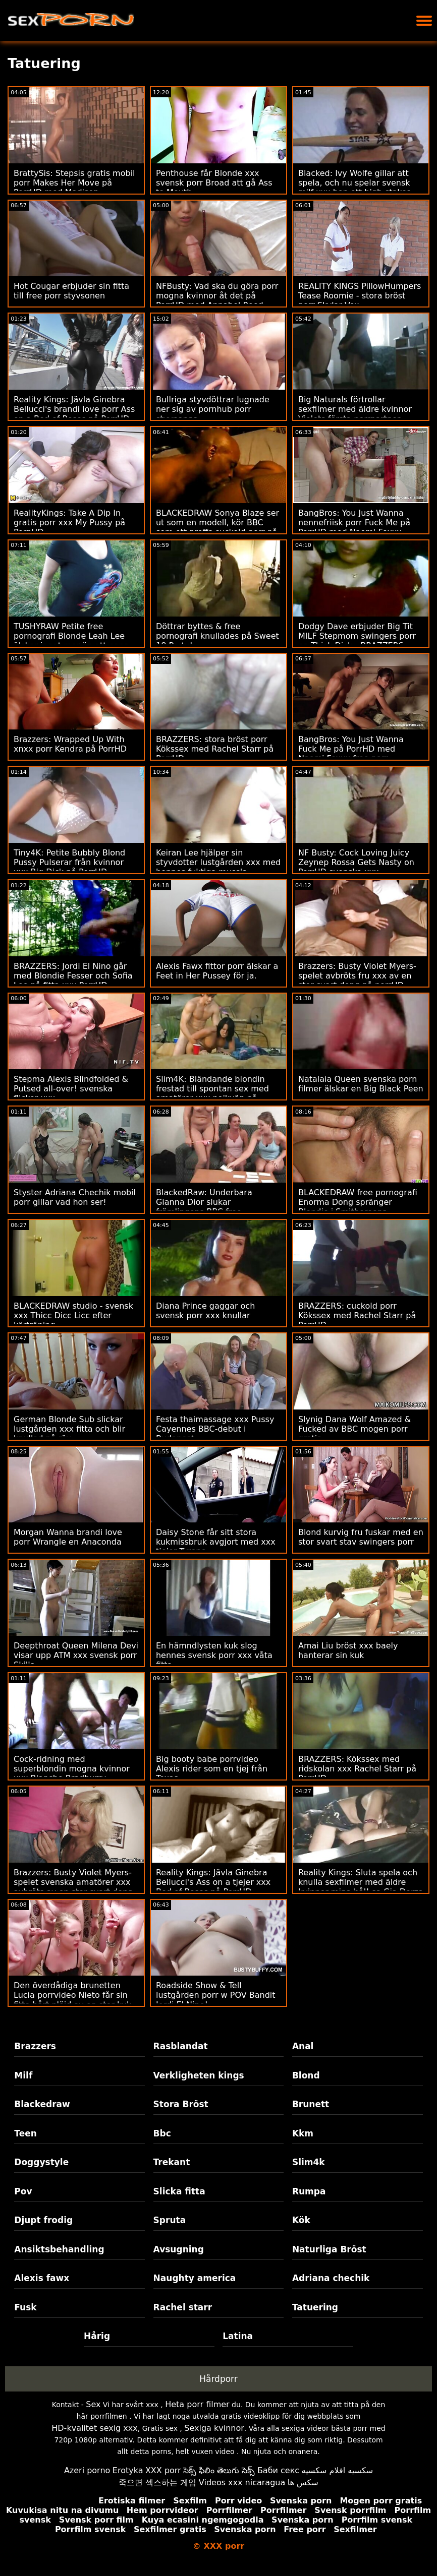 The height and width of the screenshot is (2576, 437). Describe the element at coordinates (217, 636) in the screenshot. I see `Döttrar byttes & free pornografi knullades på Sweet 18 Party!` at that location.